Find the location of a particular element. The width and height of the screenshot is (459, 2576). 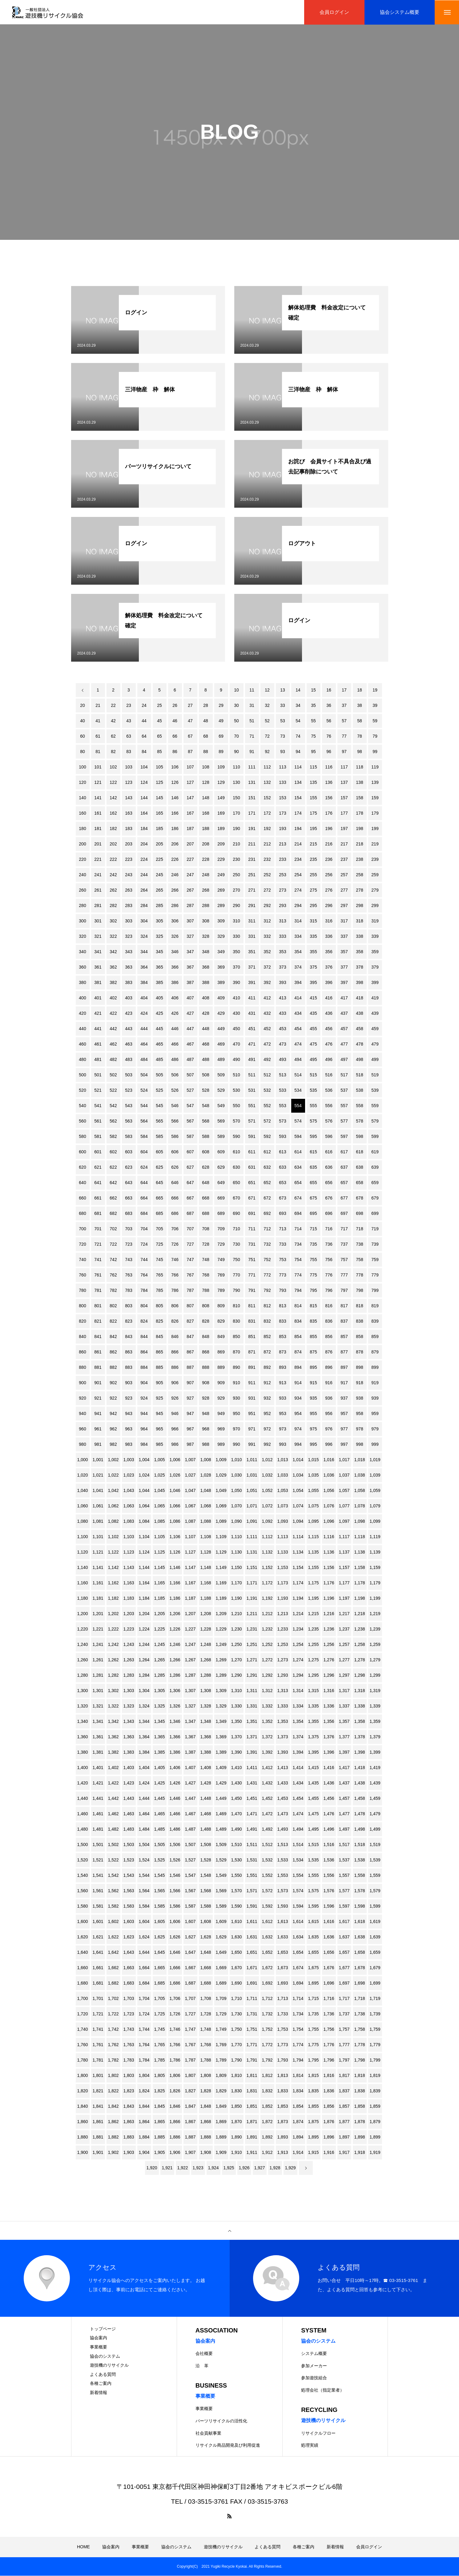

1,321 is located at coordinates (97, 1706).